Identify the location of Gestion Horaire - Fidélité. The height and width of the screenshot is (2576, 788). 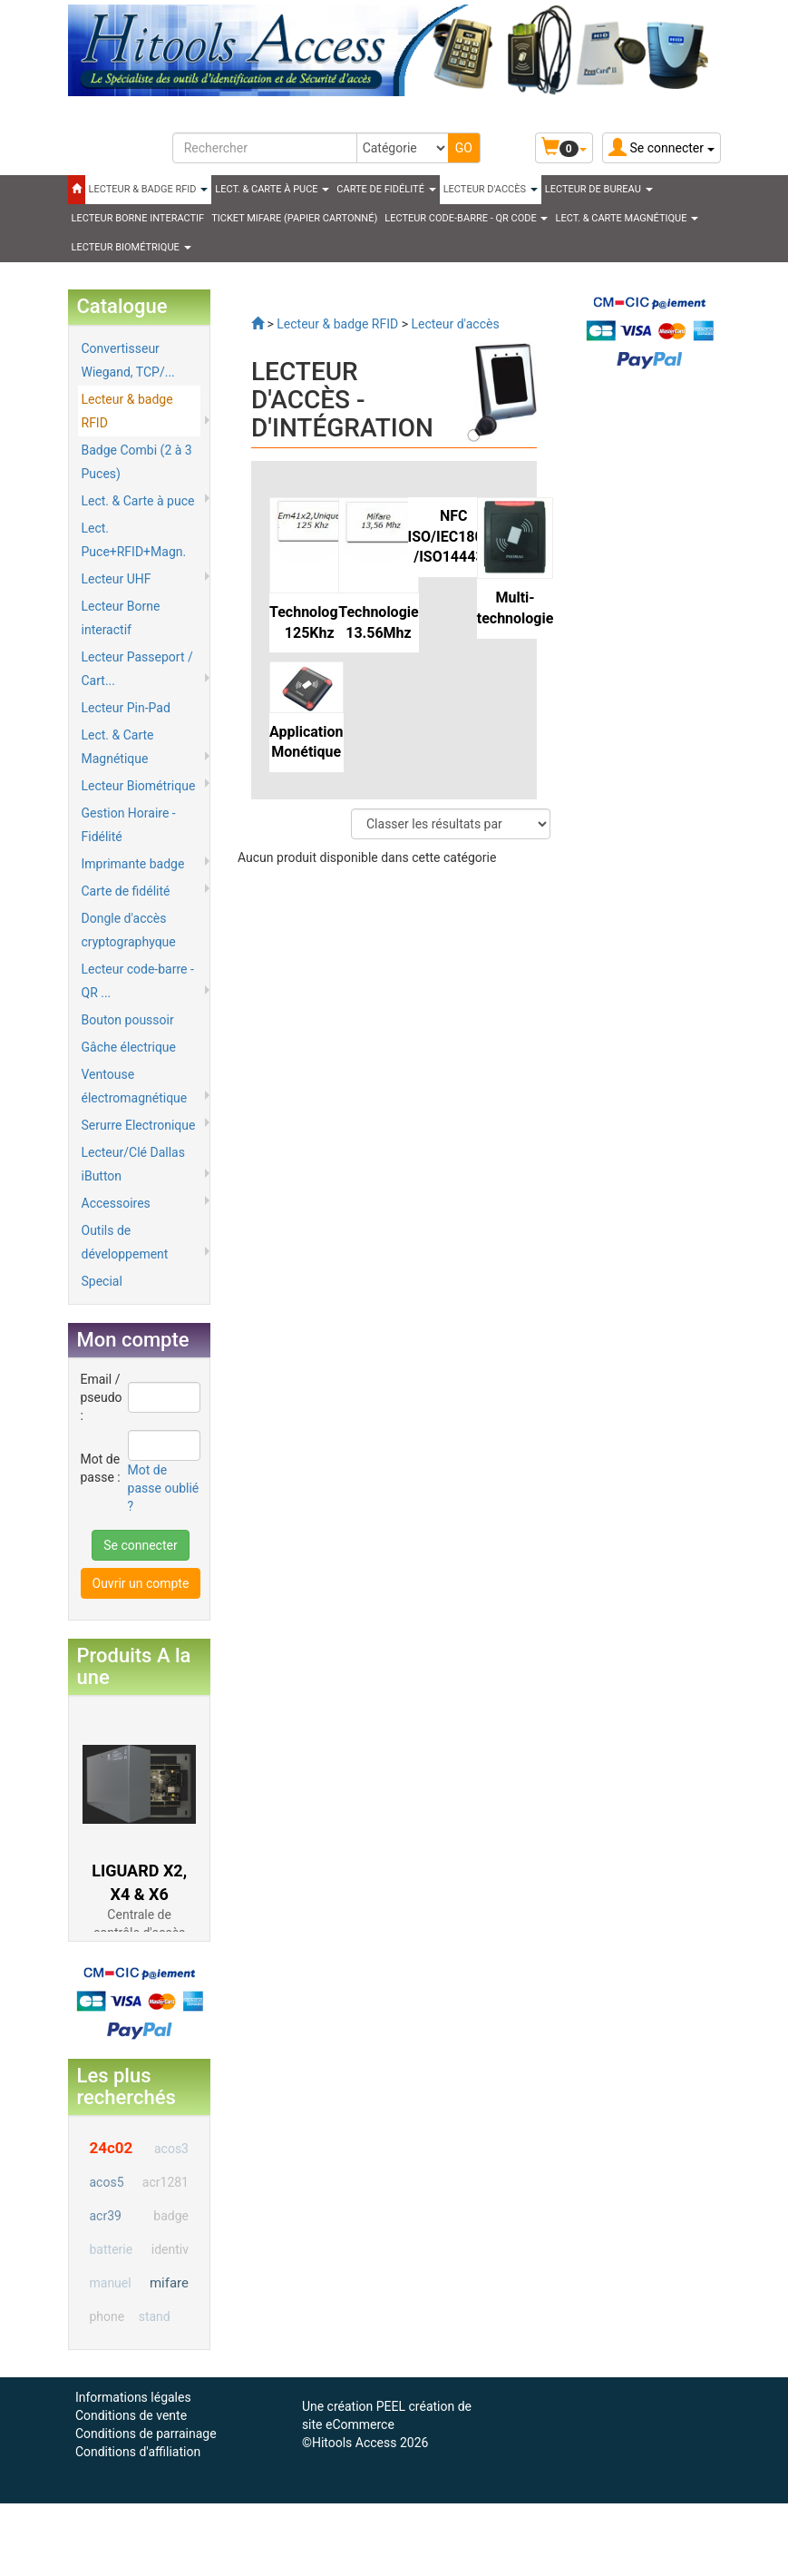
(129, 825).